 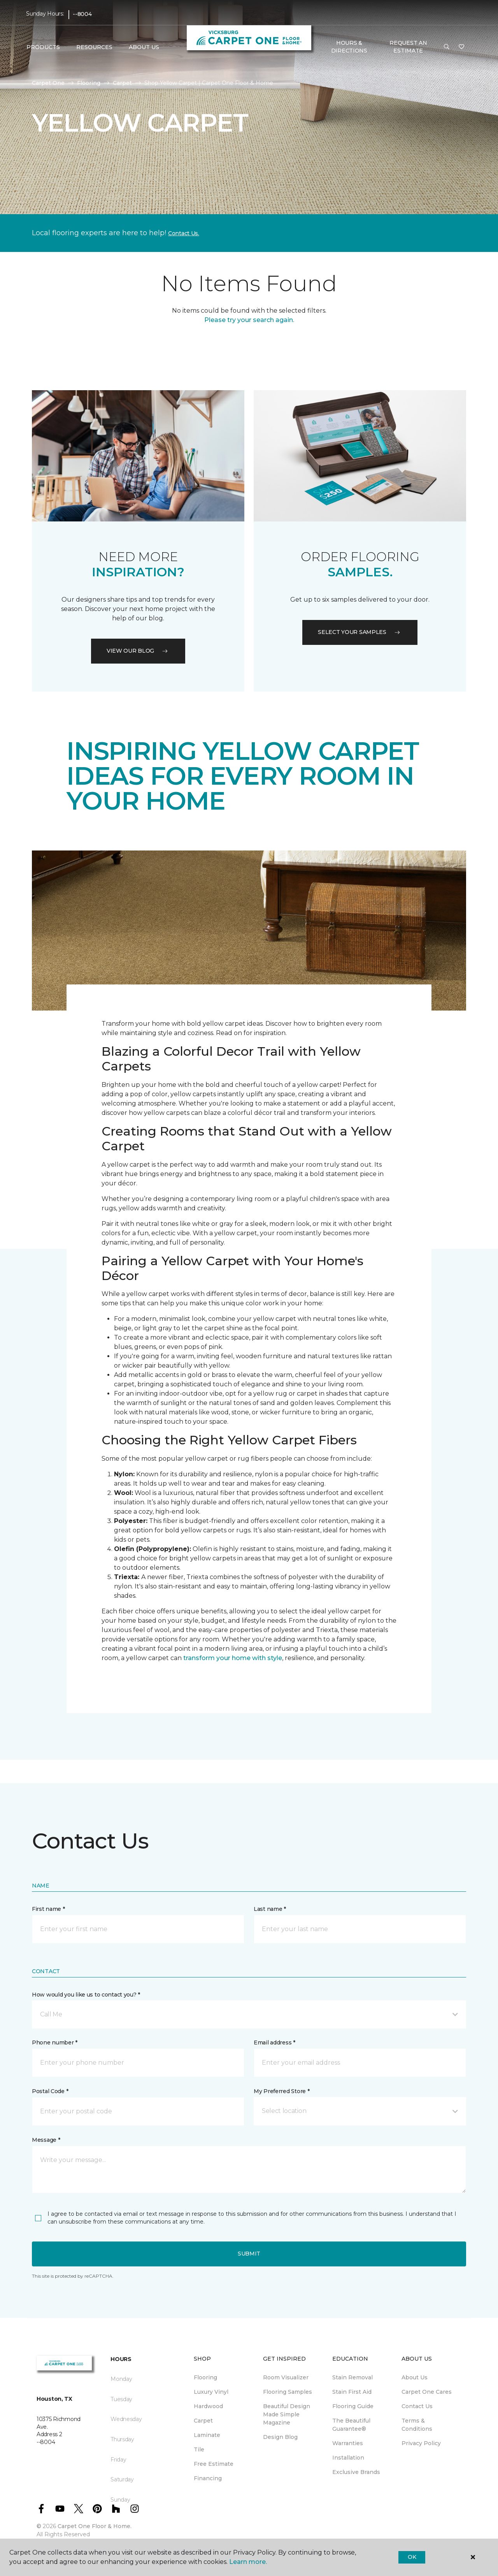 What do you see at coordinates (461, 47) in the screenshot?
I see `[Favorites]` at bounding box center [461, 47].